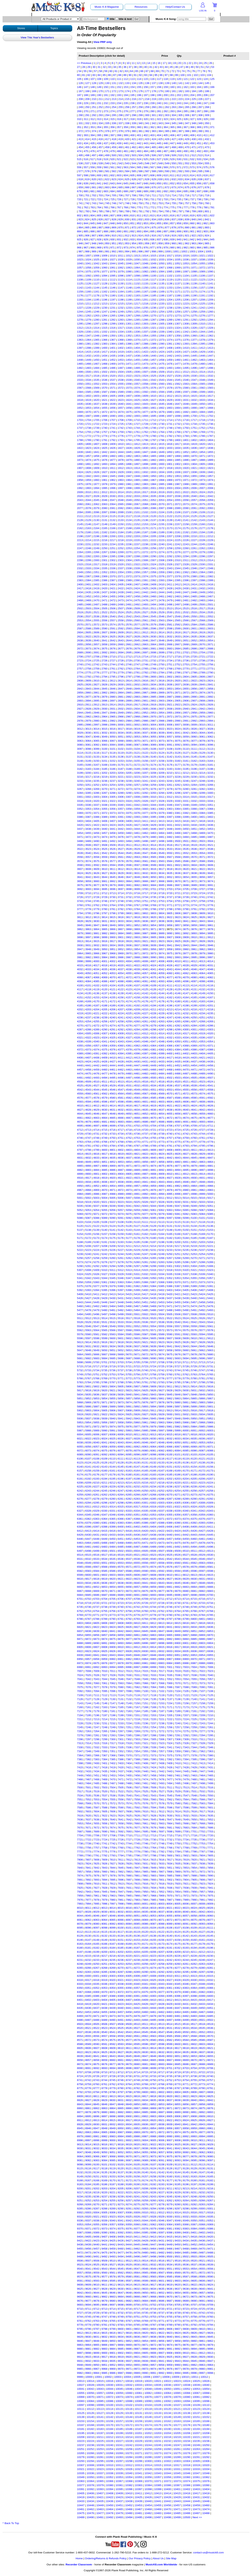  What do you see at coordinates (112, 143) in the screenshot?
I see `438` at bounding box center [112, 143].